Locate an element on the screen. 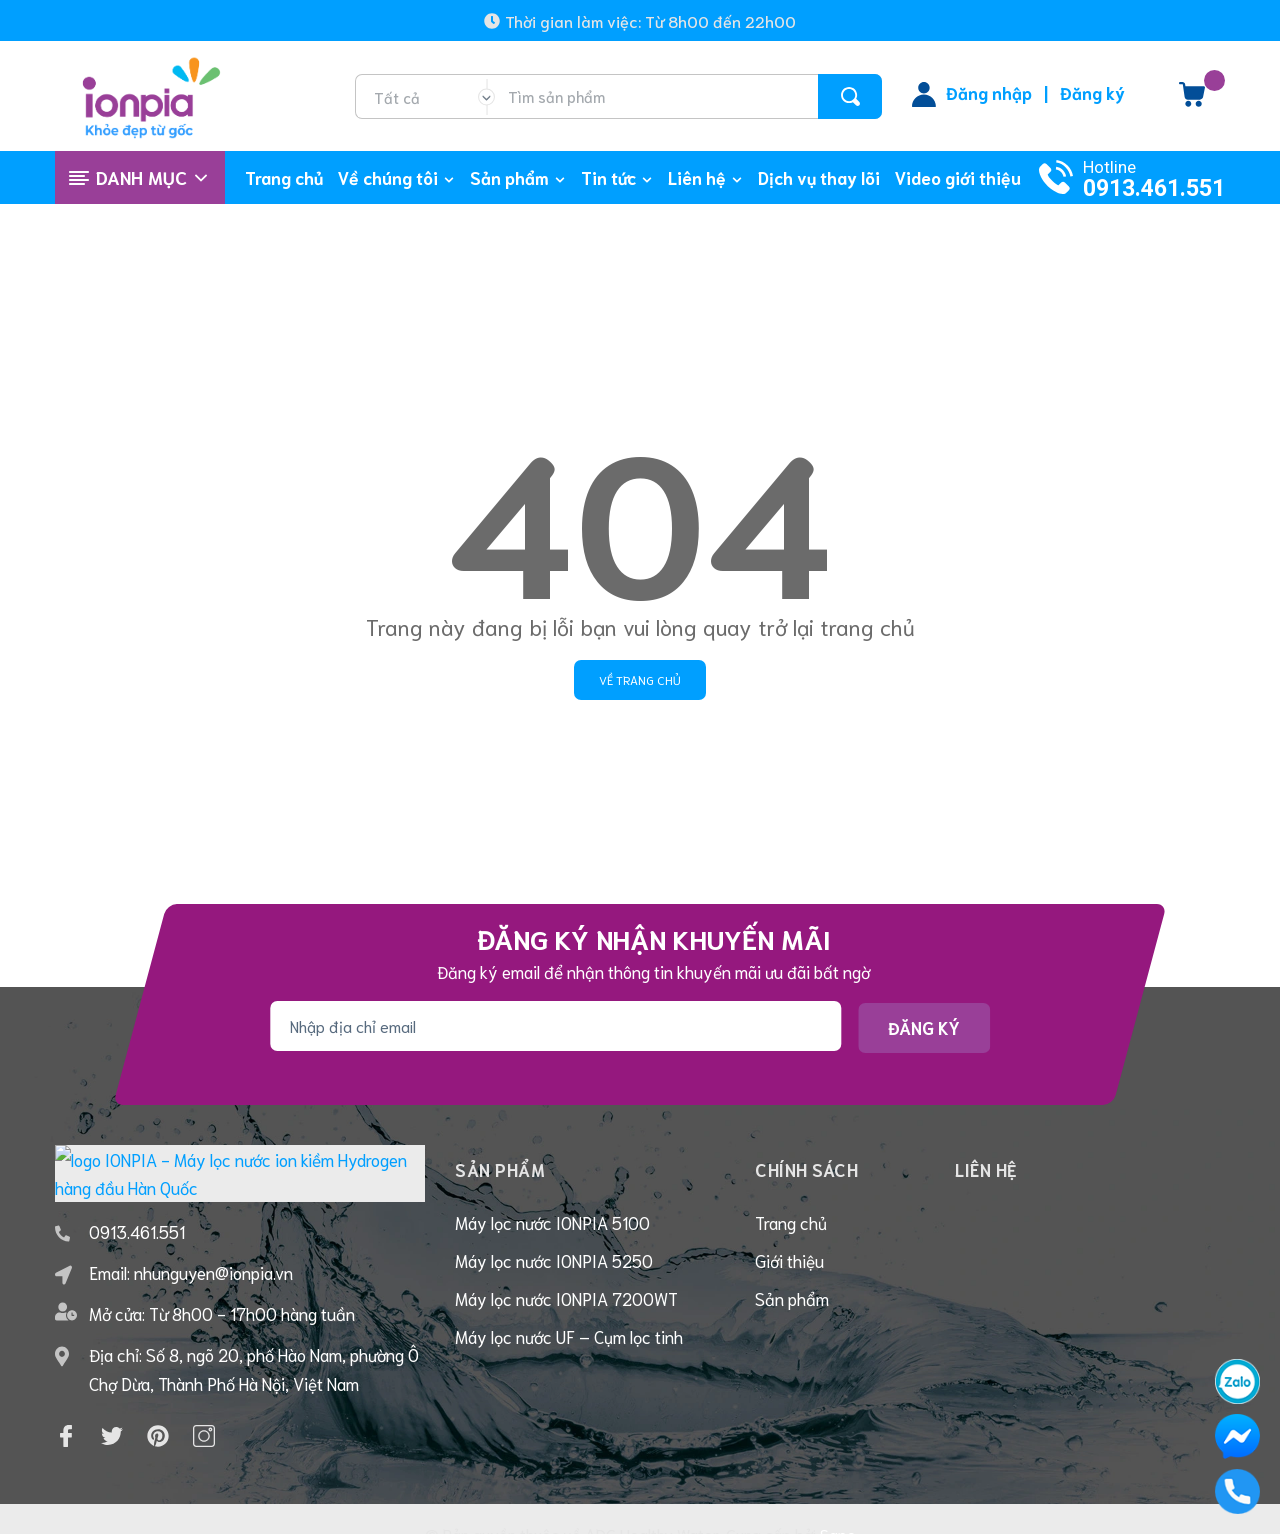  0913.461.551 is located at coordinates (1154, 188).